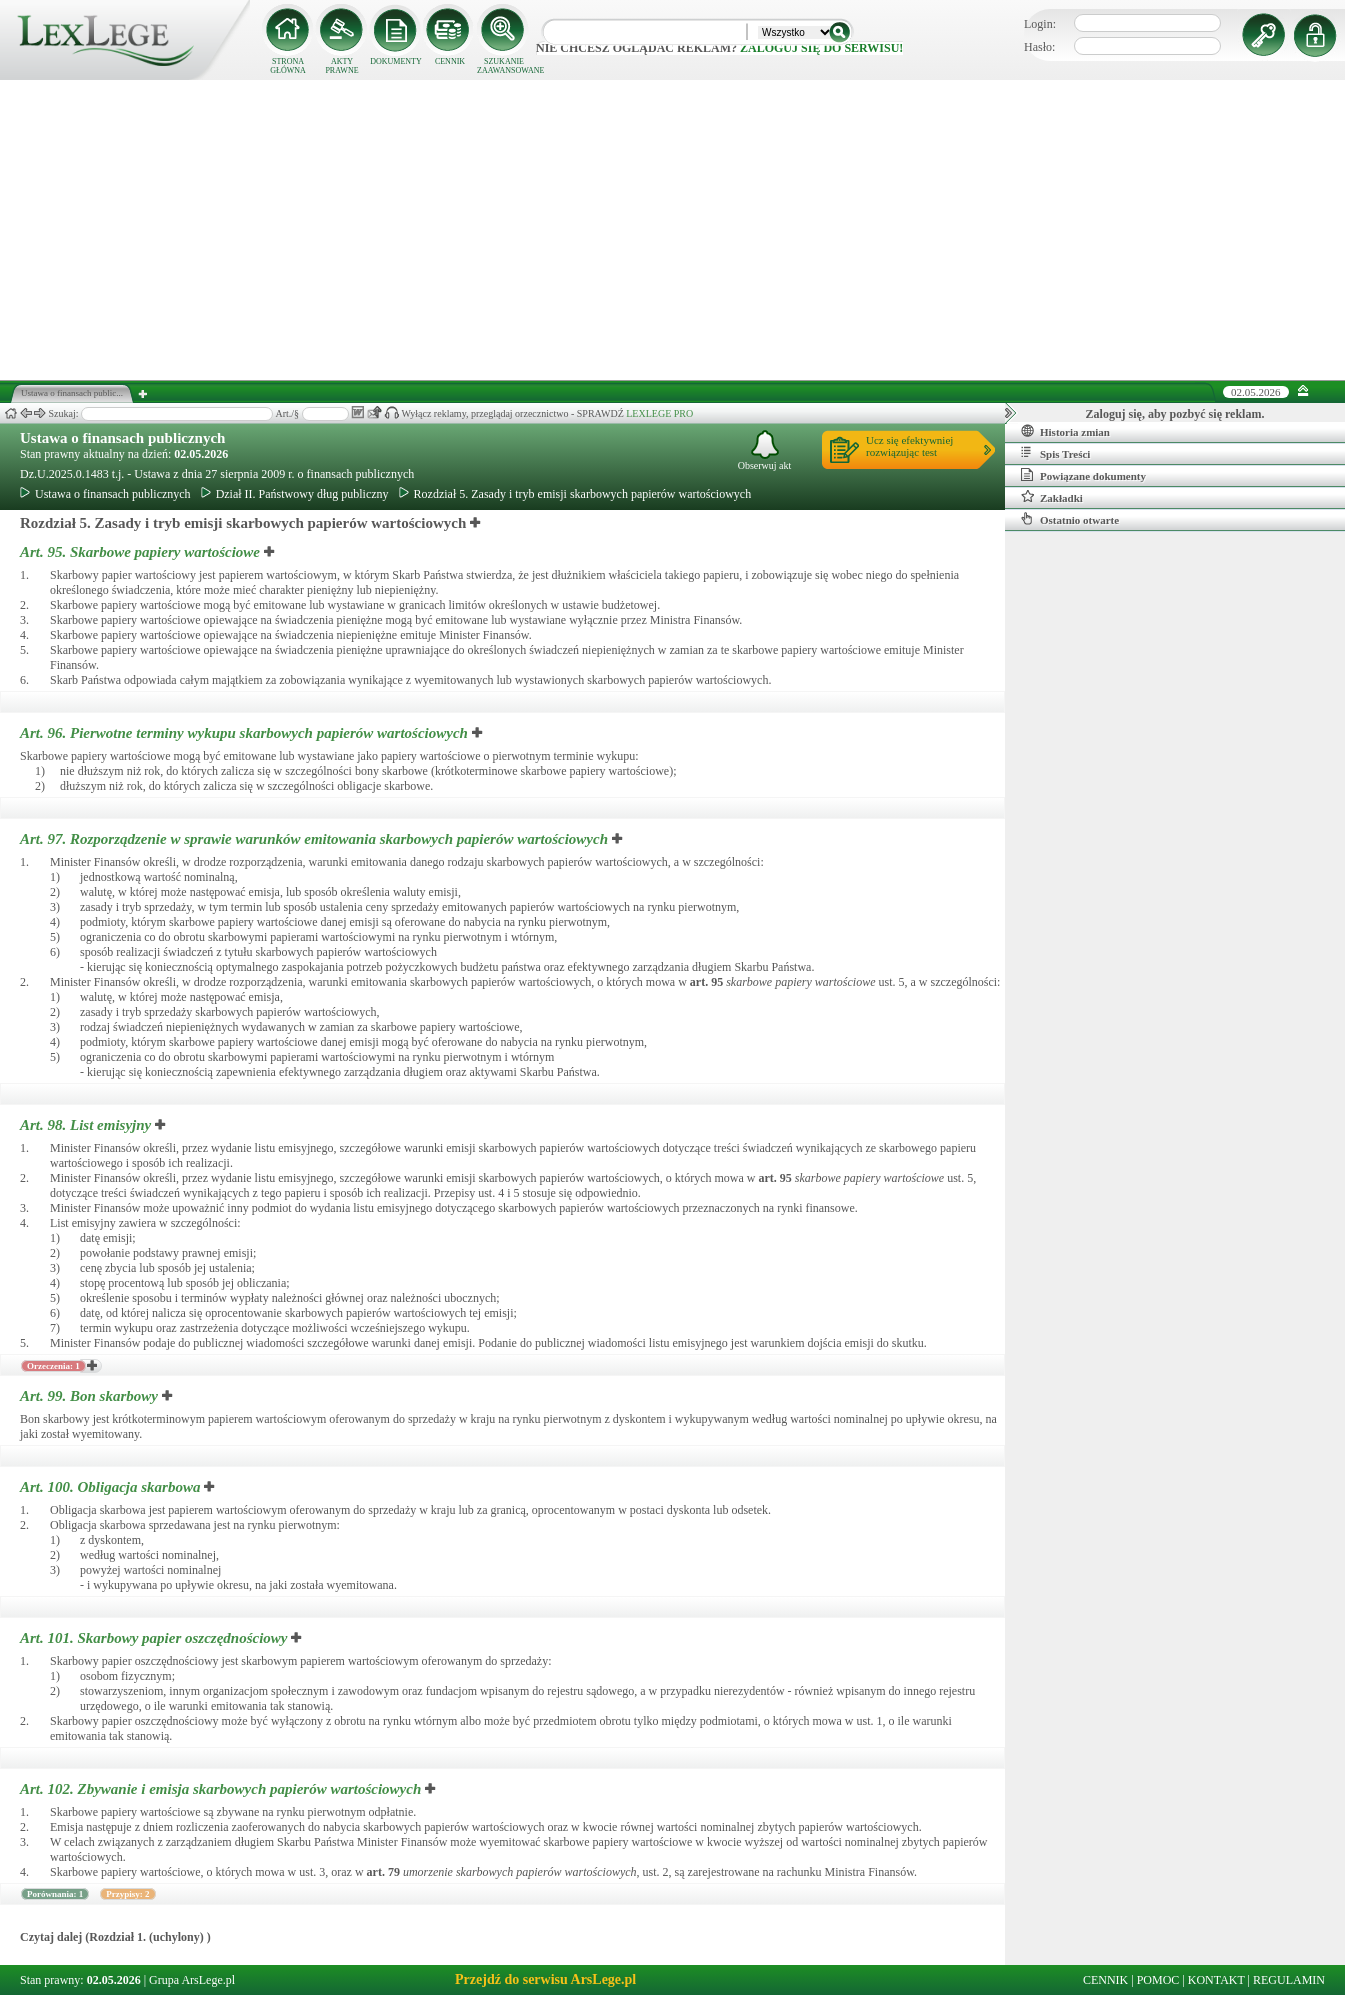 Image resolution: width=1345 pixels, height=1995 pixels. Describe the element at coordinates (909, 446) in the screenshot. I see `Ucz się efektywniejrozwiązując test` at that location.